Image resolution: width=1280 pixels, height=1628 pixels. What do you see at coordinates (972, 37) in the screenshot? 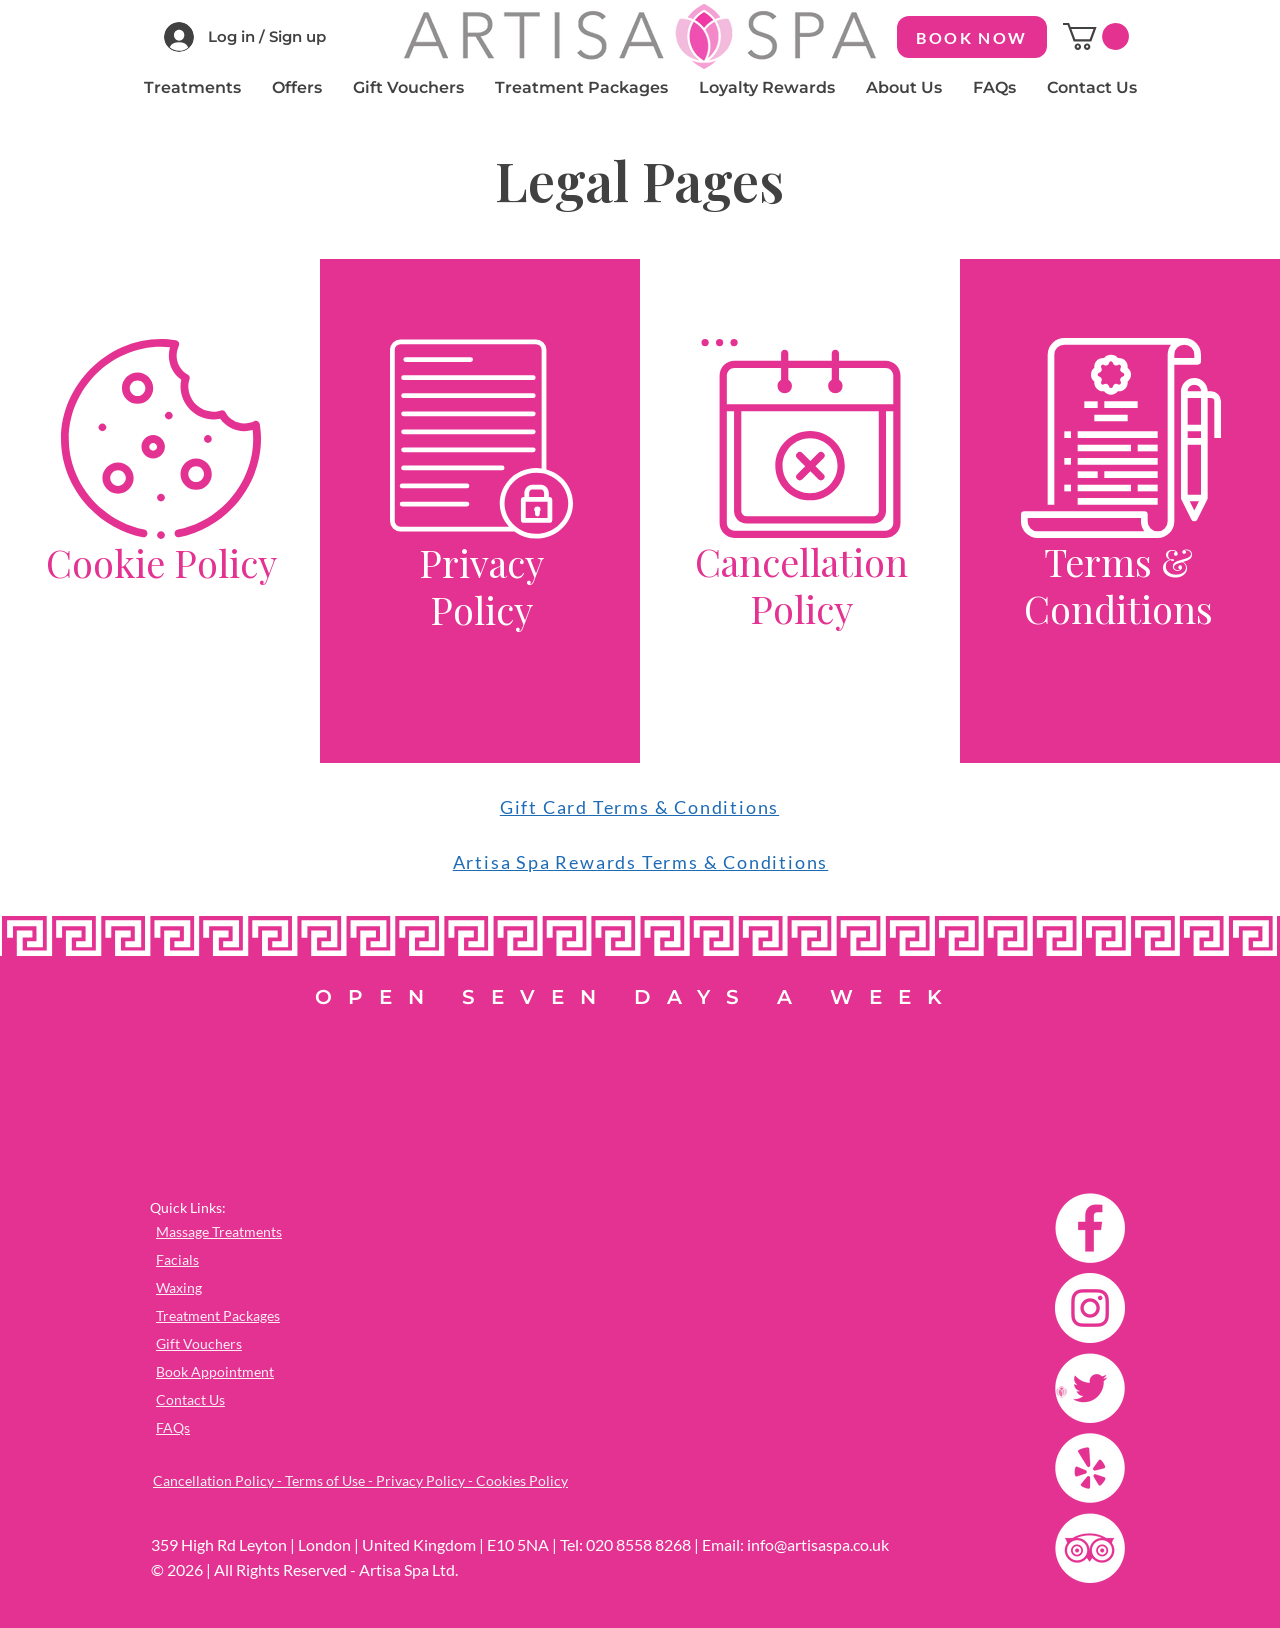
I see `[BOOK NOW]` at bounding box center [972, 37].